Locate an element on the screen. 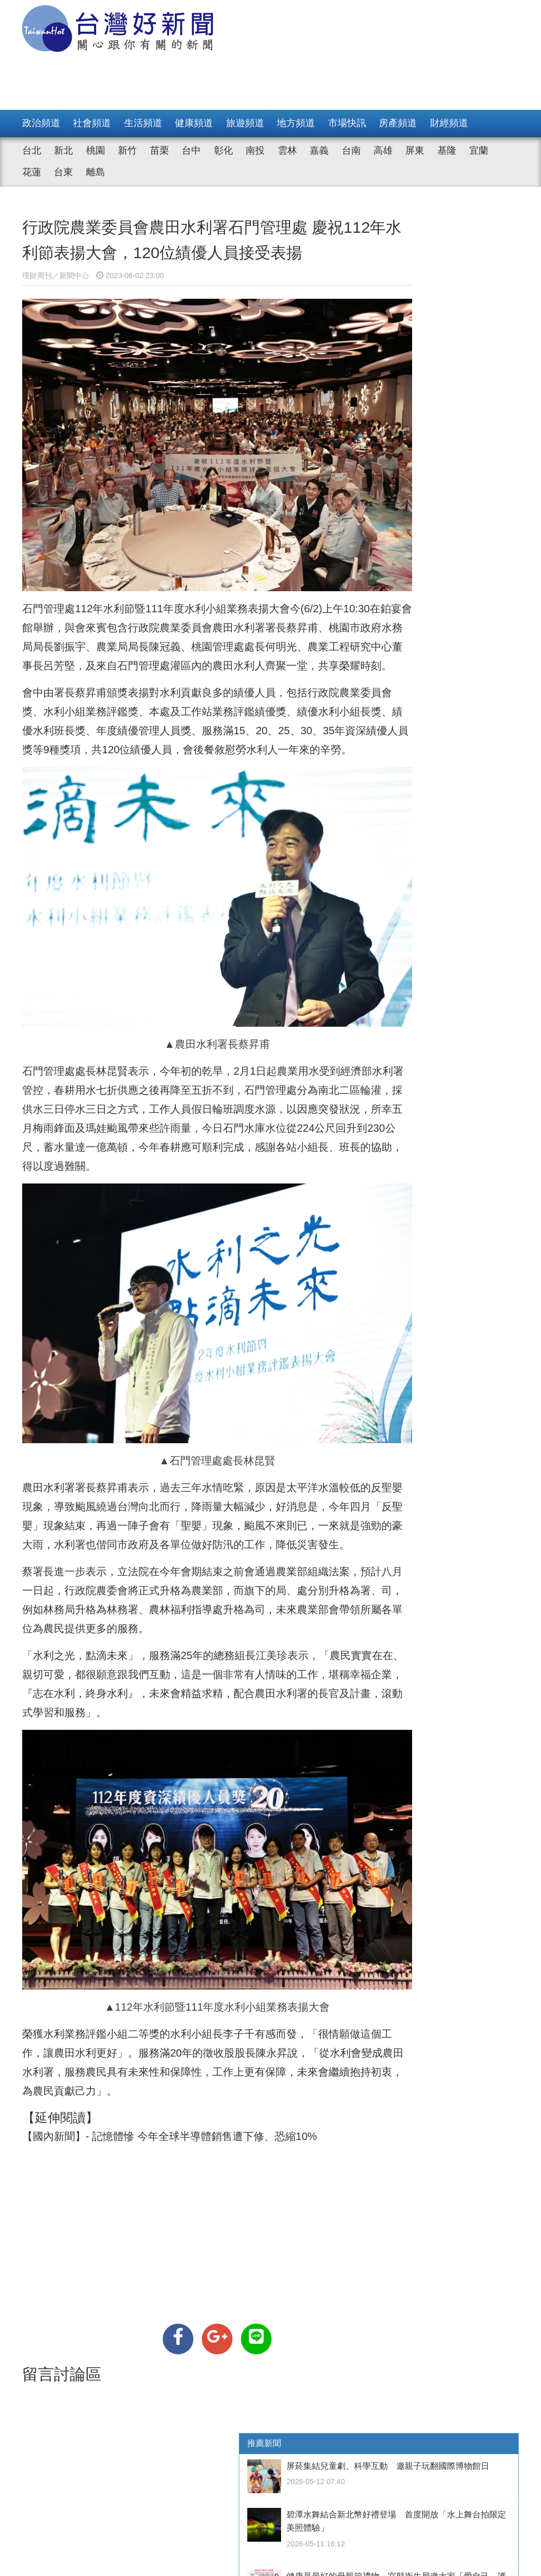 The height and width of the screenshot is (2576, 541). 地方頻道 is located at coordinates (296, 123).